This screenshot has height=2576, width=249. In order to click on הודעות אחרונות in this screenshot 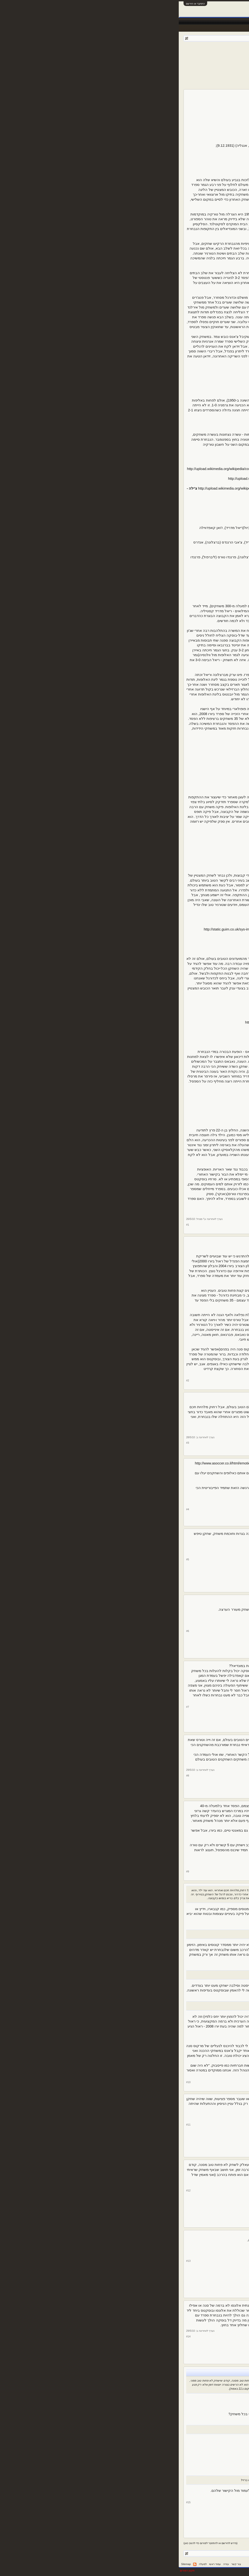, I will do `click(236, 28)`.